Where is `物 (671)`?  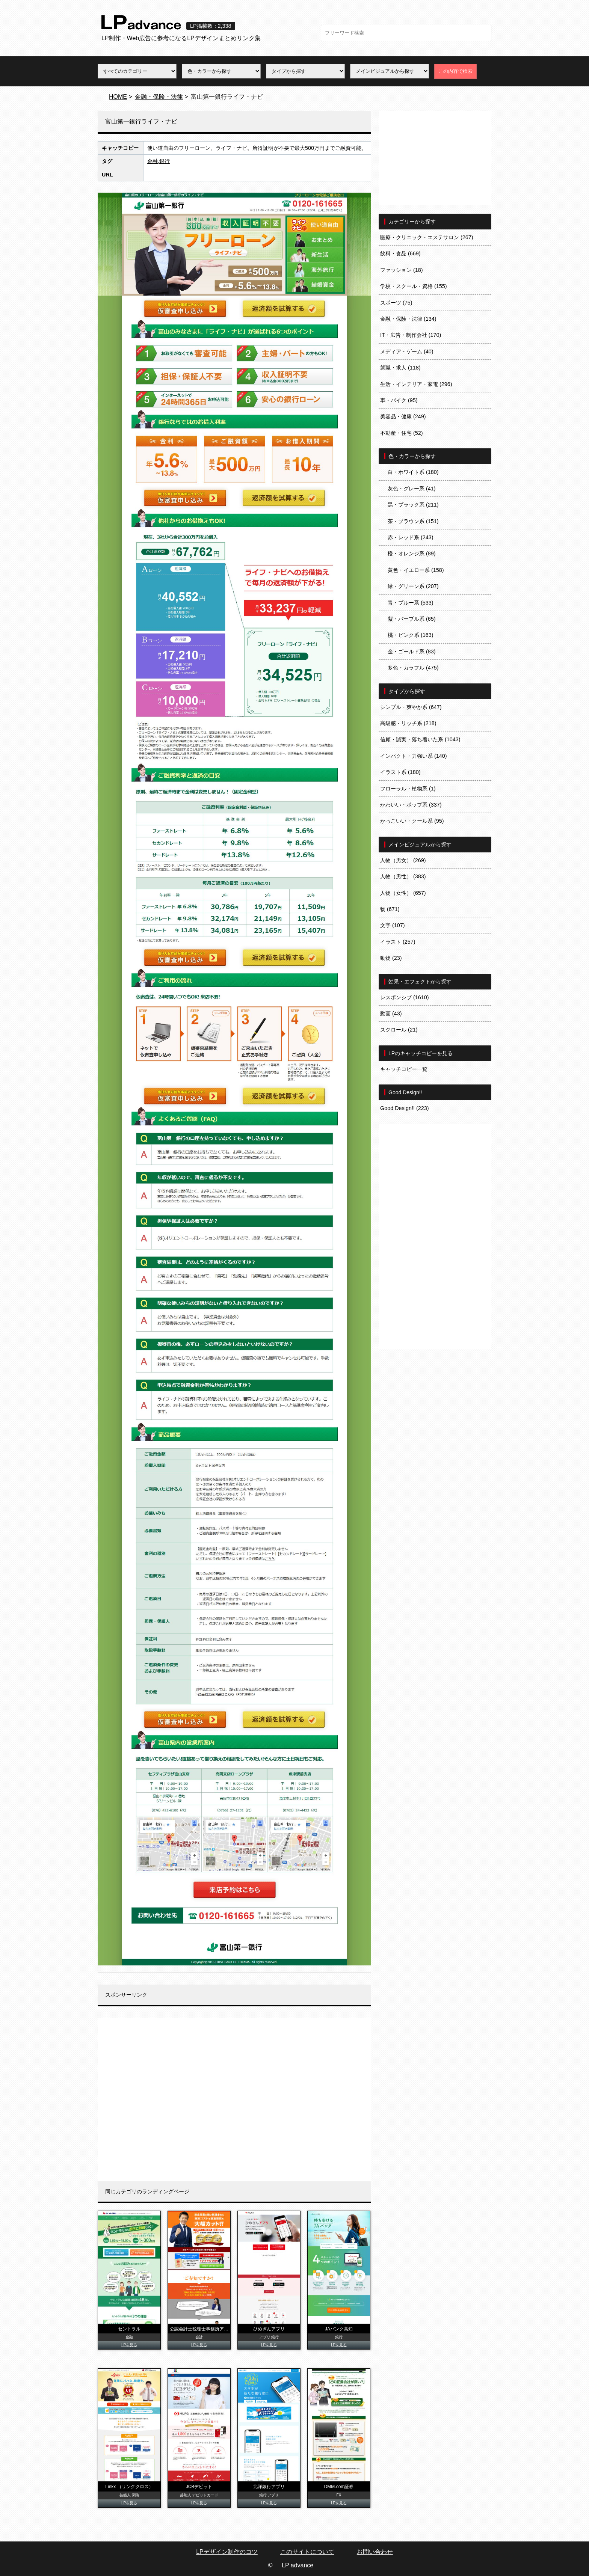
物 (671) is located at coordinates (390, 909).